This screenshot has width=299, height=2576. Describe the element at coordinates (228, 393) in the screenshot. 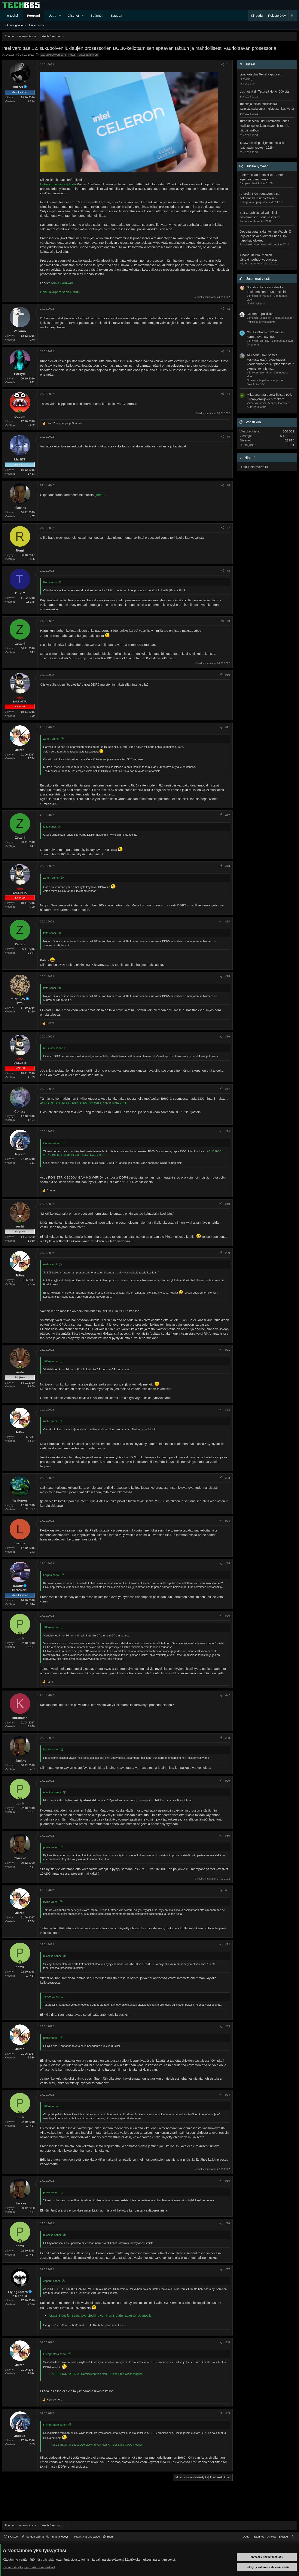

I see `#4` at that location.